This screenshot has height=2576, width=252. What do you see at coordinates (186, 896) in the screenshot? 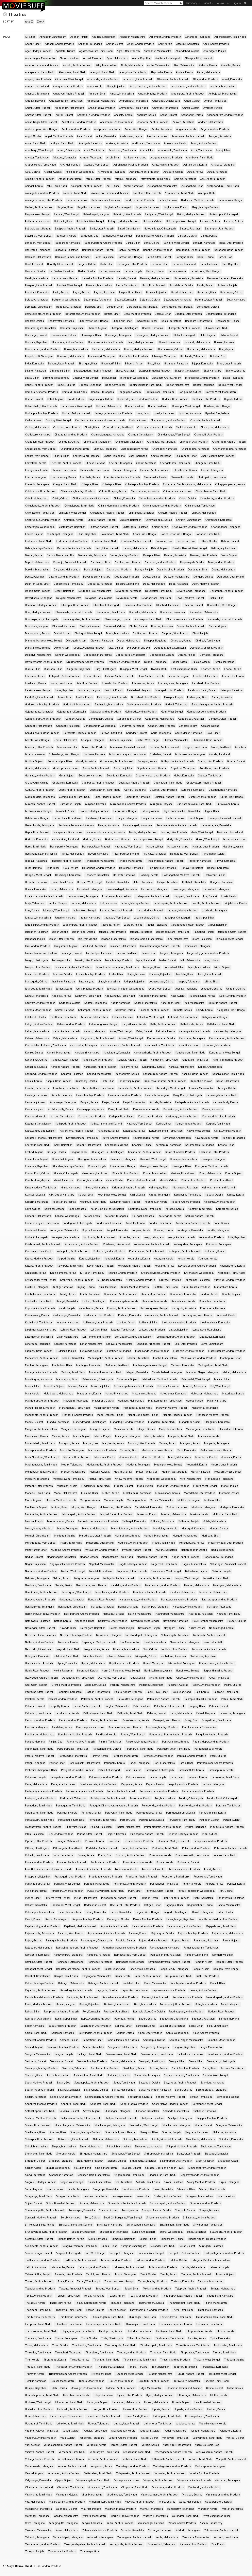
I see `Idappadi, Tamil Nadu` at bounding box center [186, 896].